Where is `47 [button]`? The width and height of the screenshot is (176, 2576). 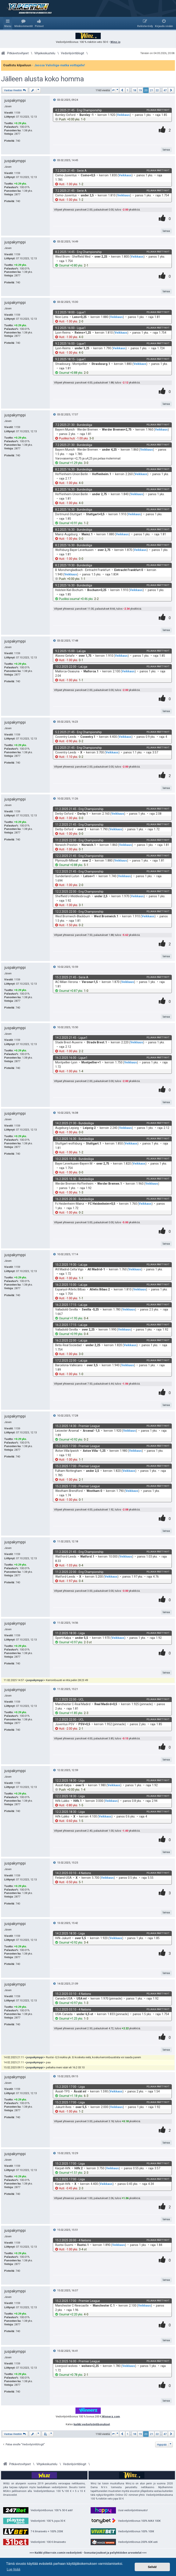
47 [button] is located at coordinates (165, 90).